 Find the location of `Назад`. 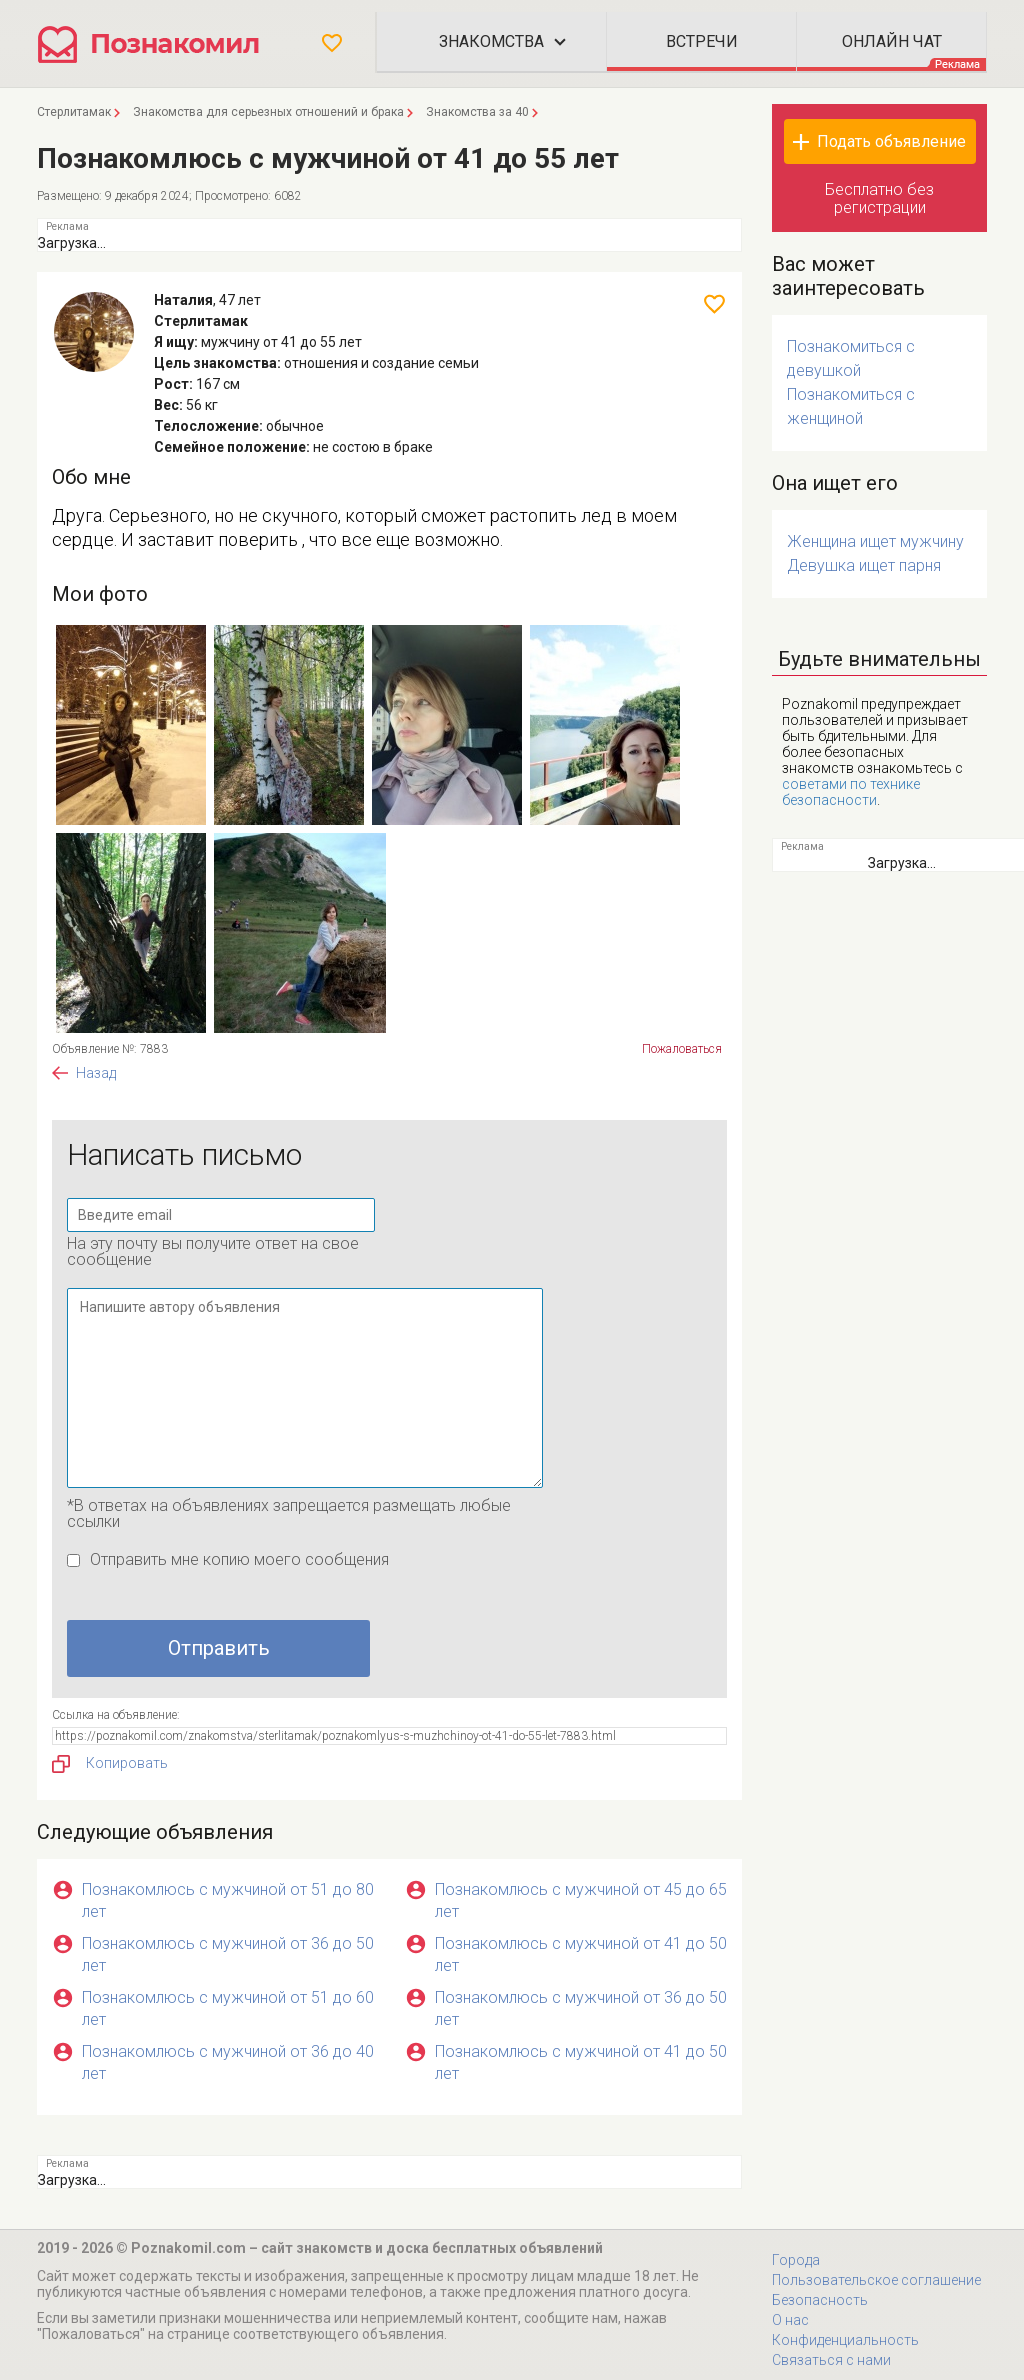

Назад is located at coordinates (96, 1073).